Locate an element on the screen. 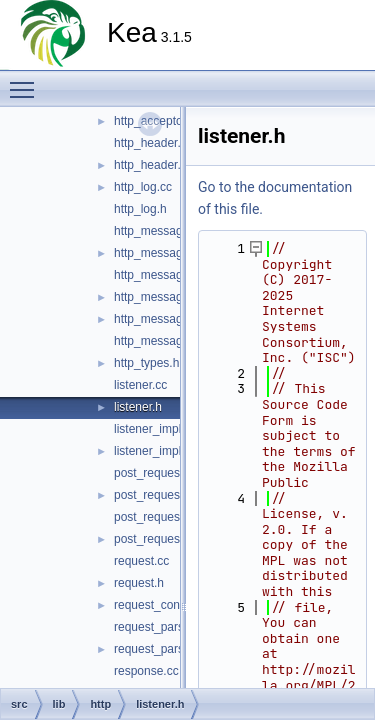 Image resolution: width=375 pixels, height=720 pixels. http_message.cc is located at coordinates (159, 231).